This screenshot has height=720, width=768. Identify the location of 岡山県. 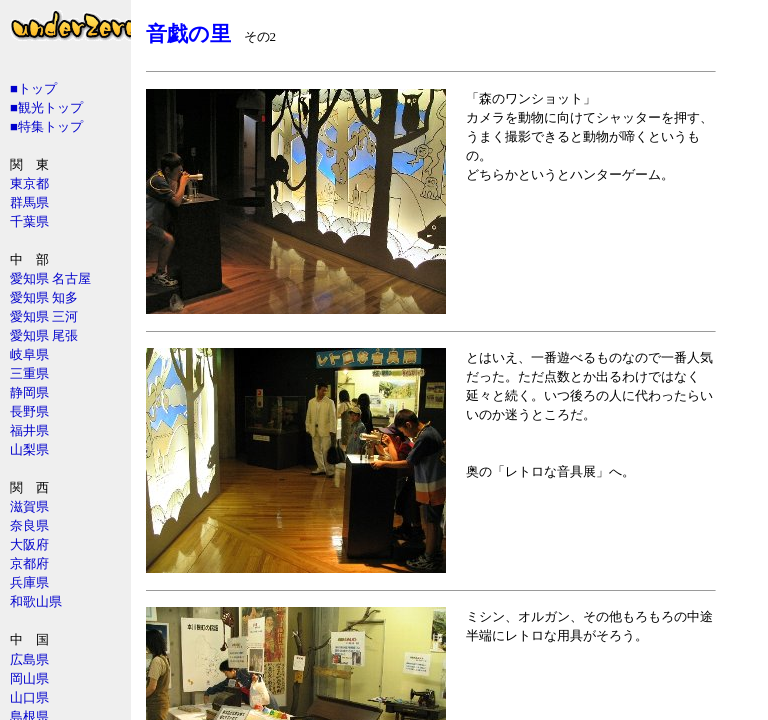
(29, 678).